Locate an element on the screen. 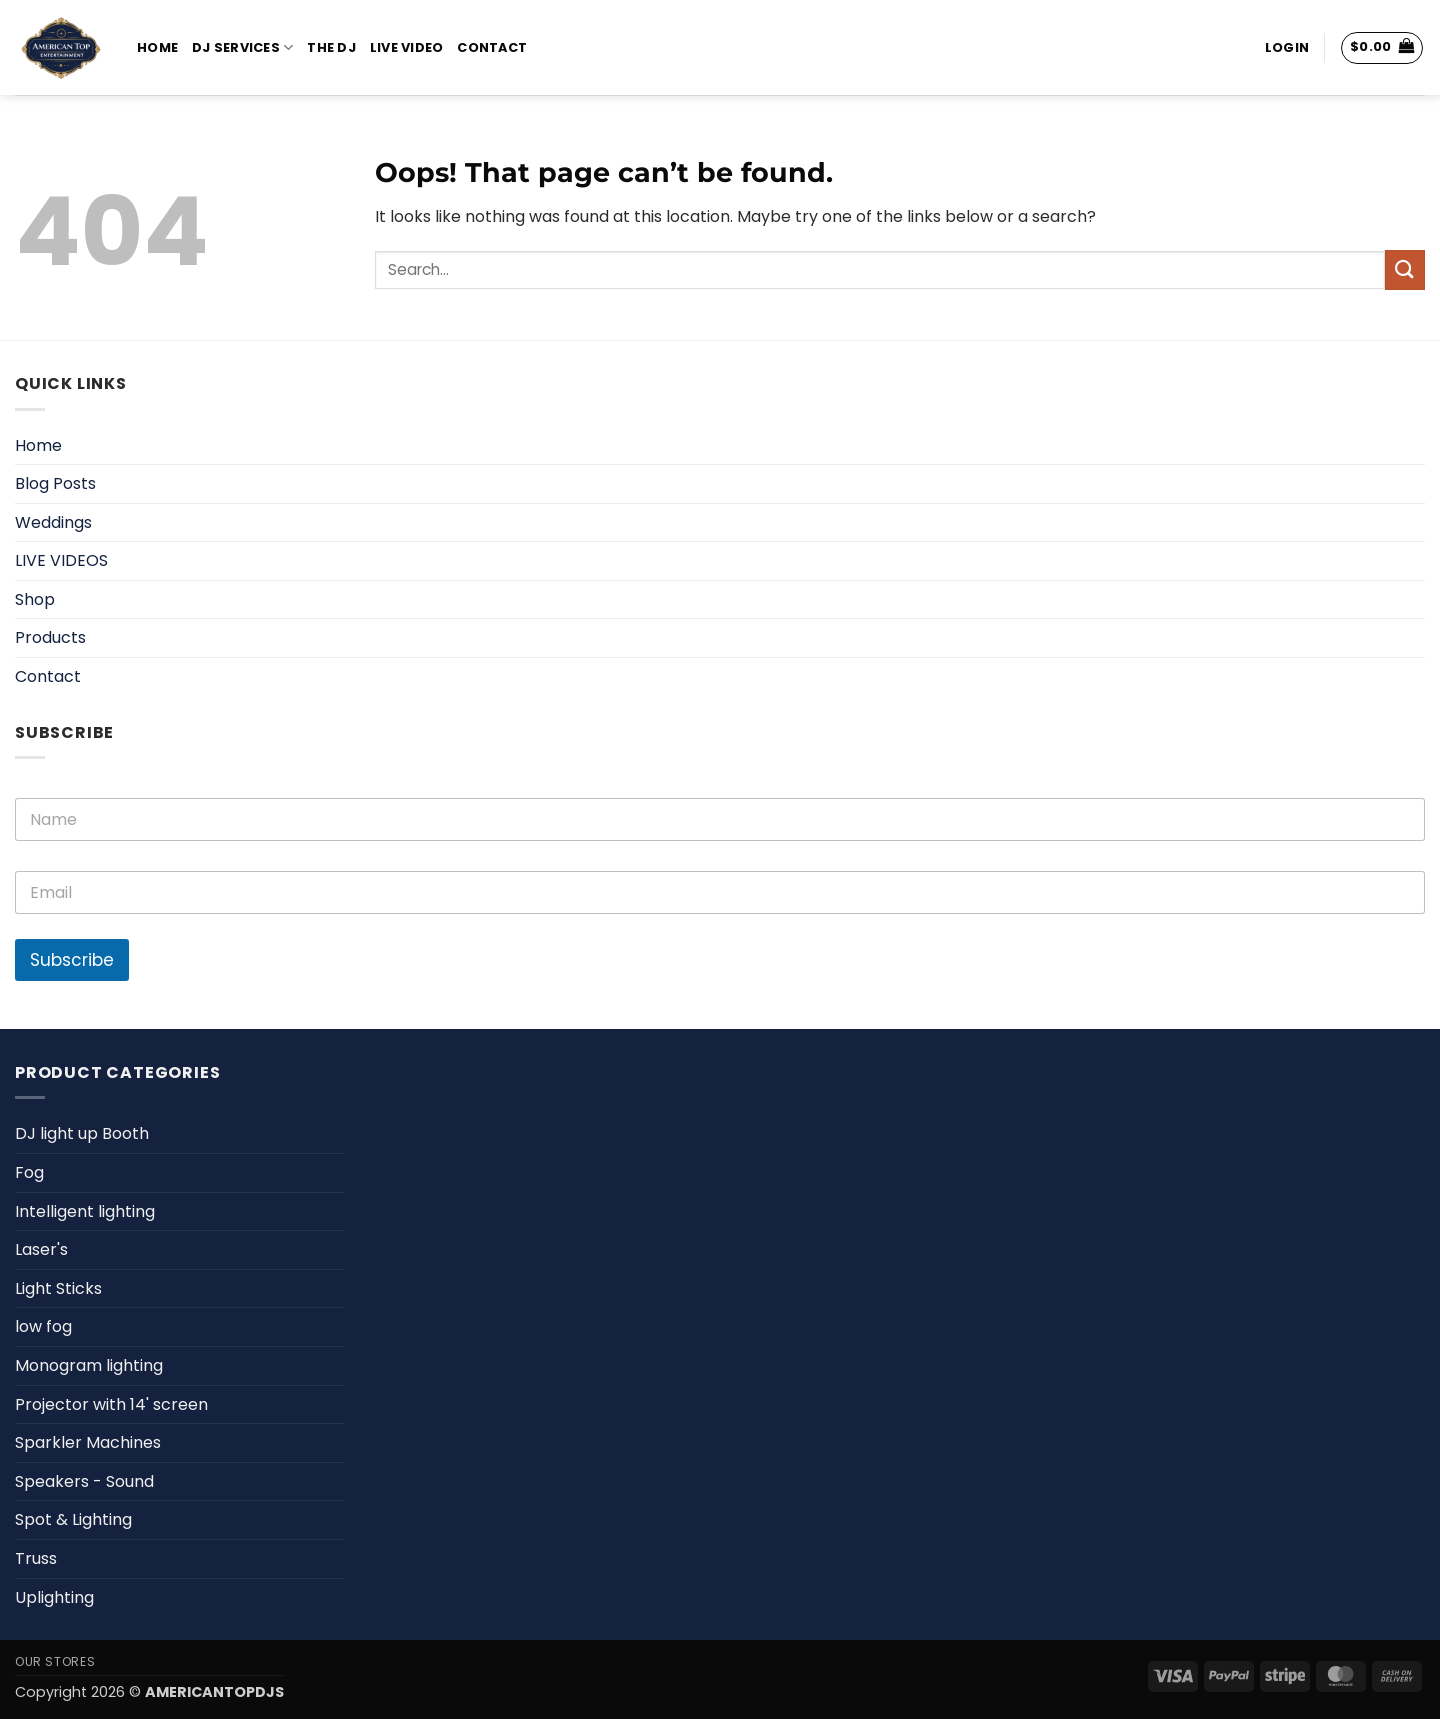  Home is located at coordinates (157, 47).